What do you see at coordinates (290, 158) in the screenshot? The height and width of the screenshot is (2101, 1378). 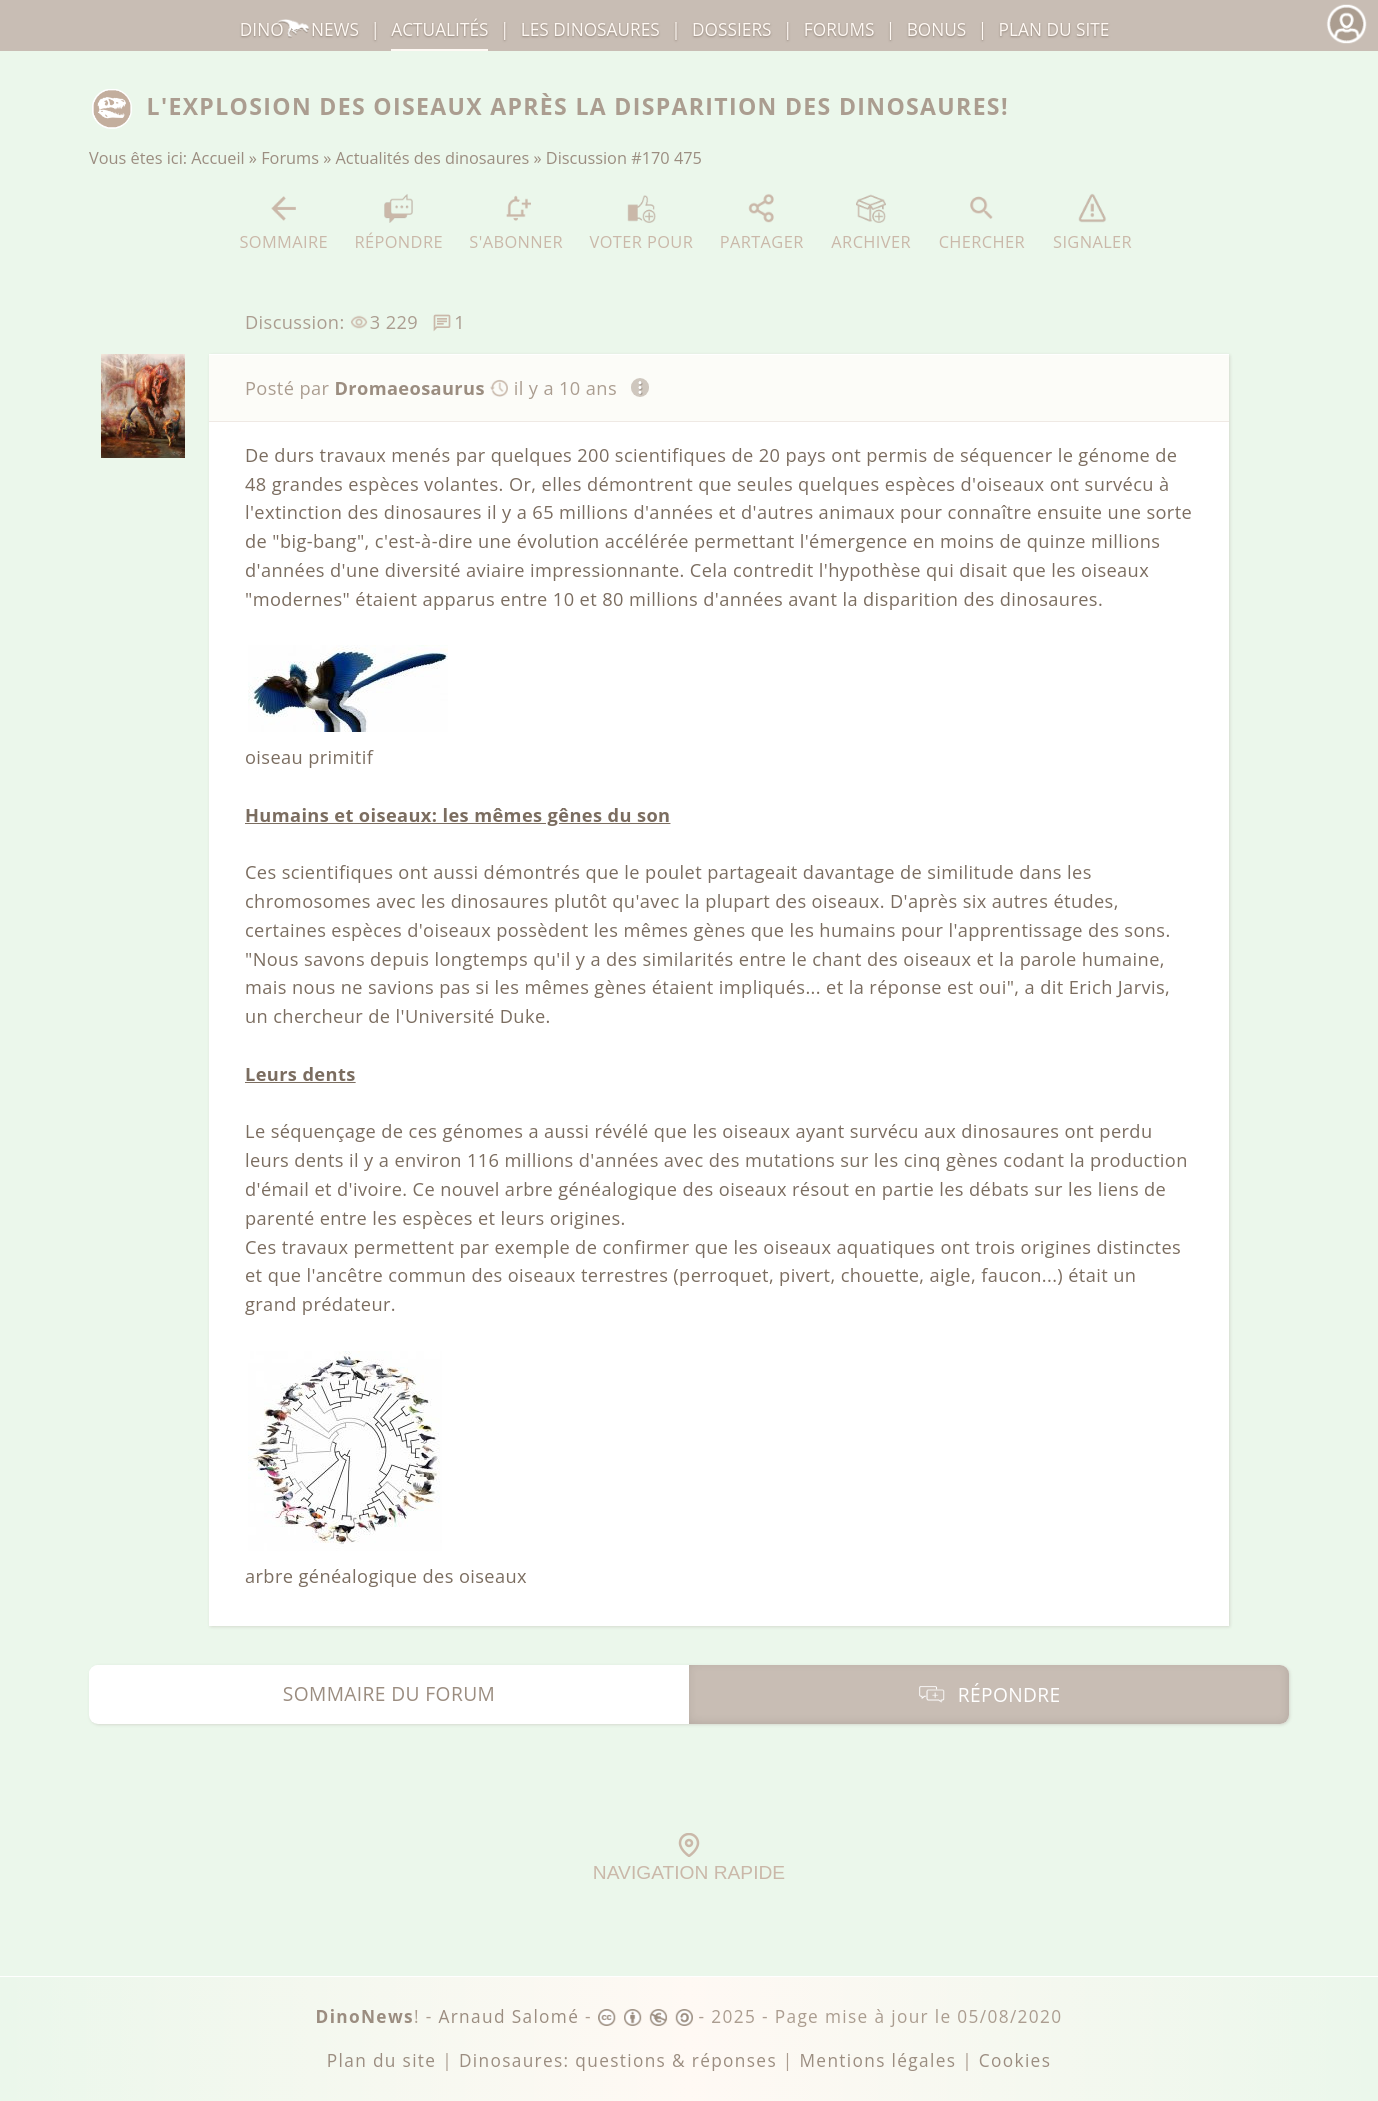 I see `Forums` at bounding box center [290, 158].